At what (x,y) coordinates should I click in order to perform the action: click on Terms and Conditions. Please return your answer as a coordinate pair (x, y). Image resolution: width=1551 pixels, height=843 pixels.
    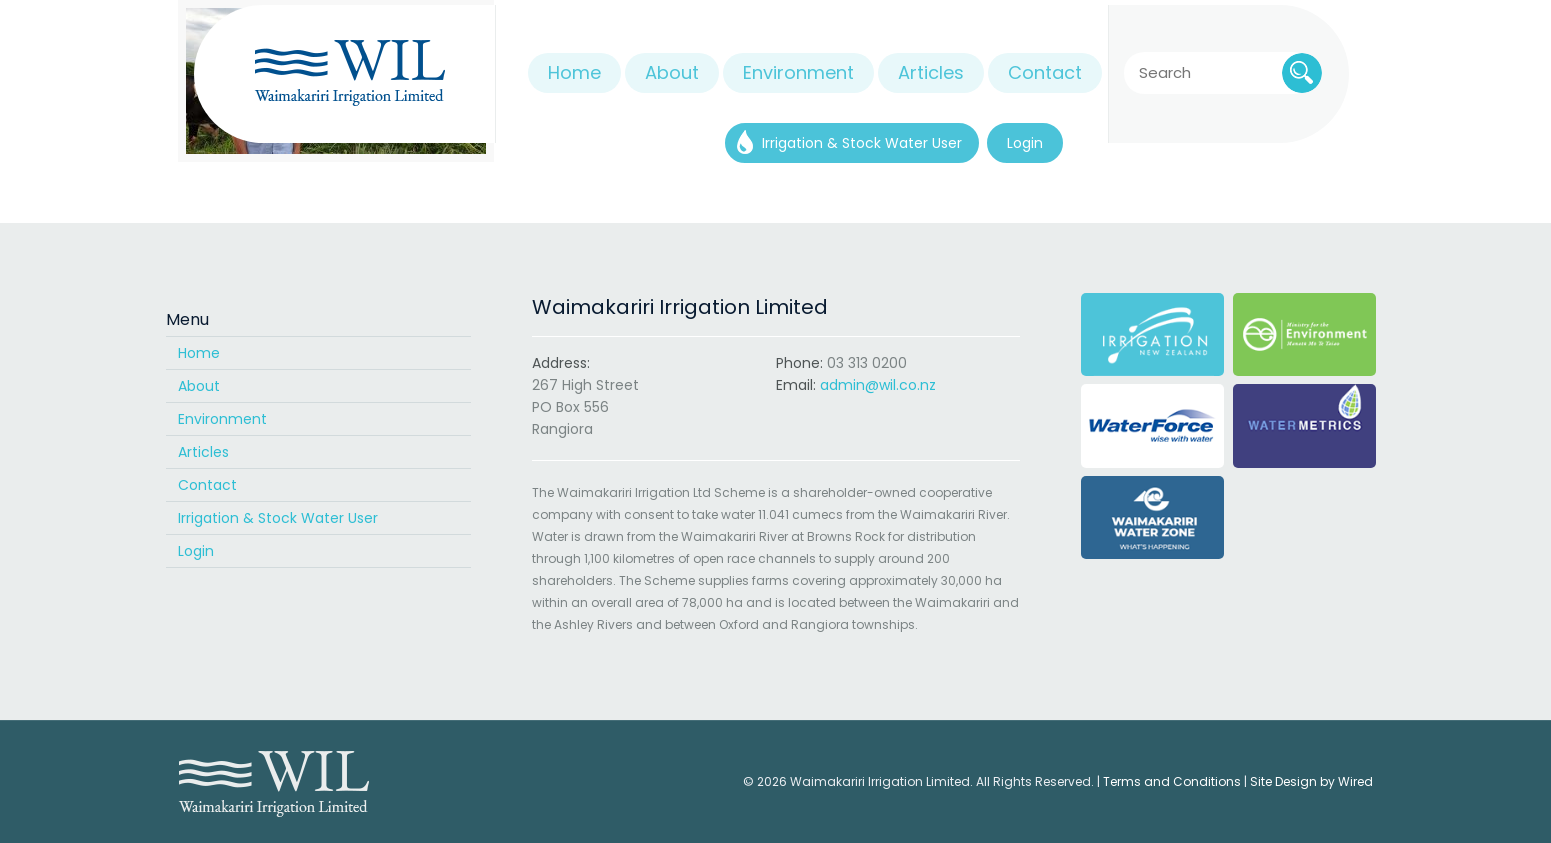
    Looking at the image, I should click on (1172, 781).